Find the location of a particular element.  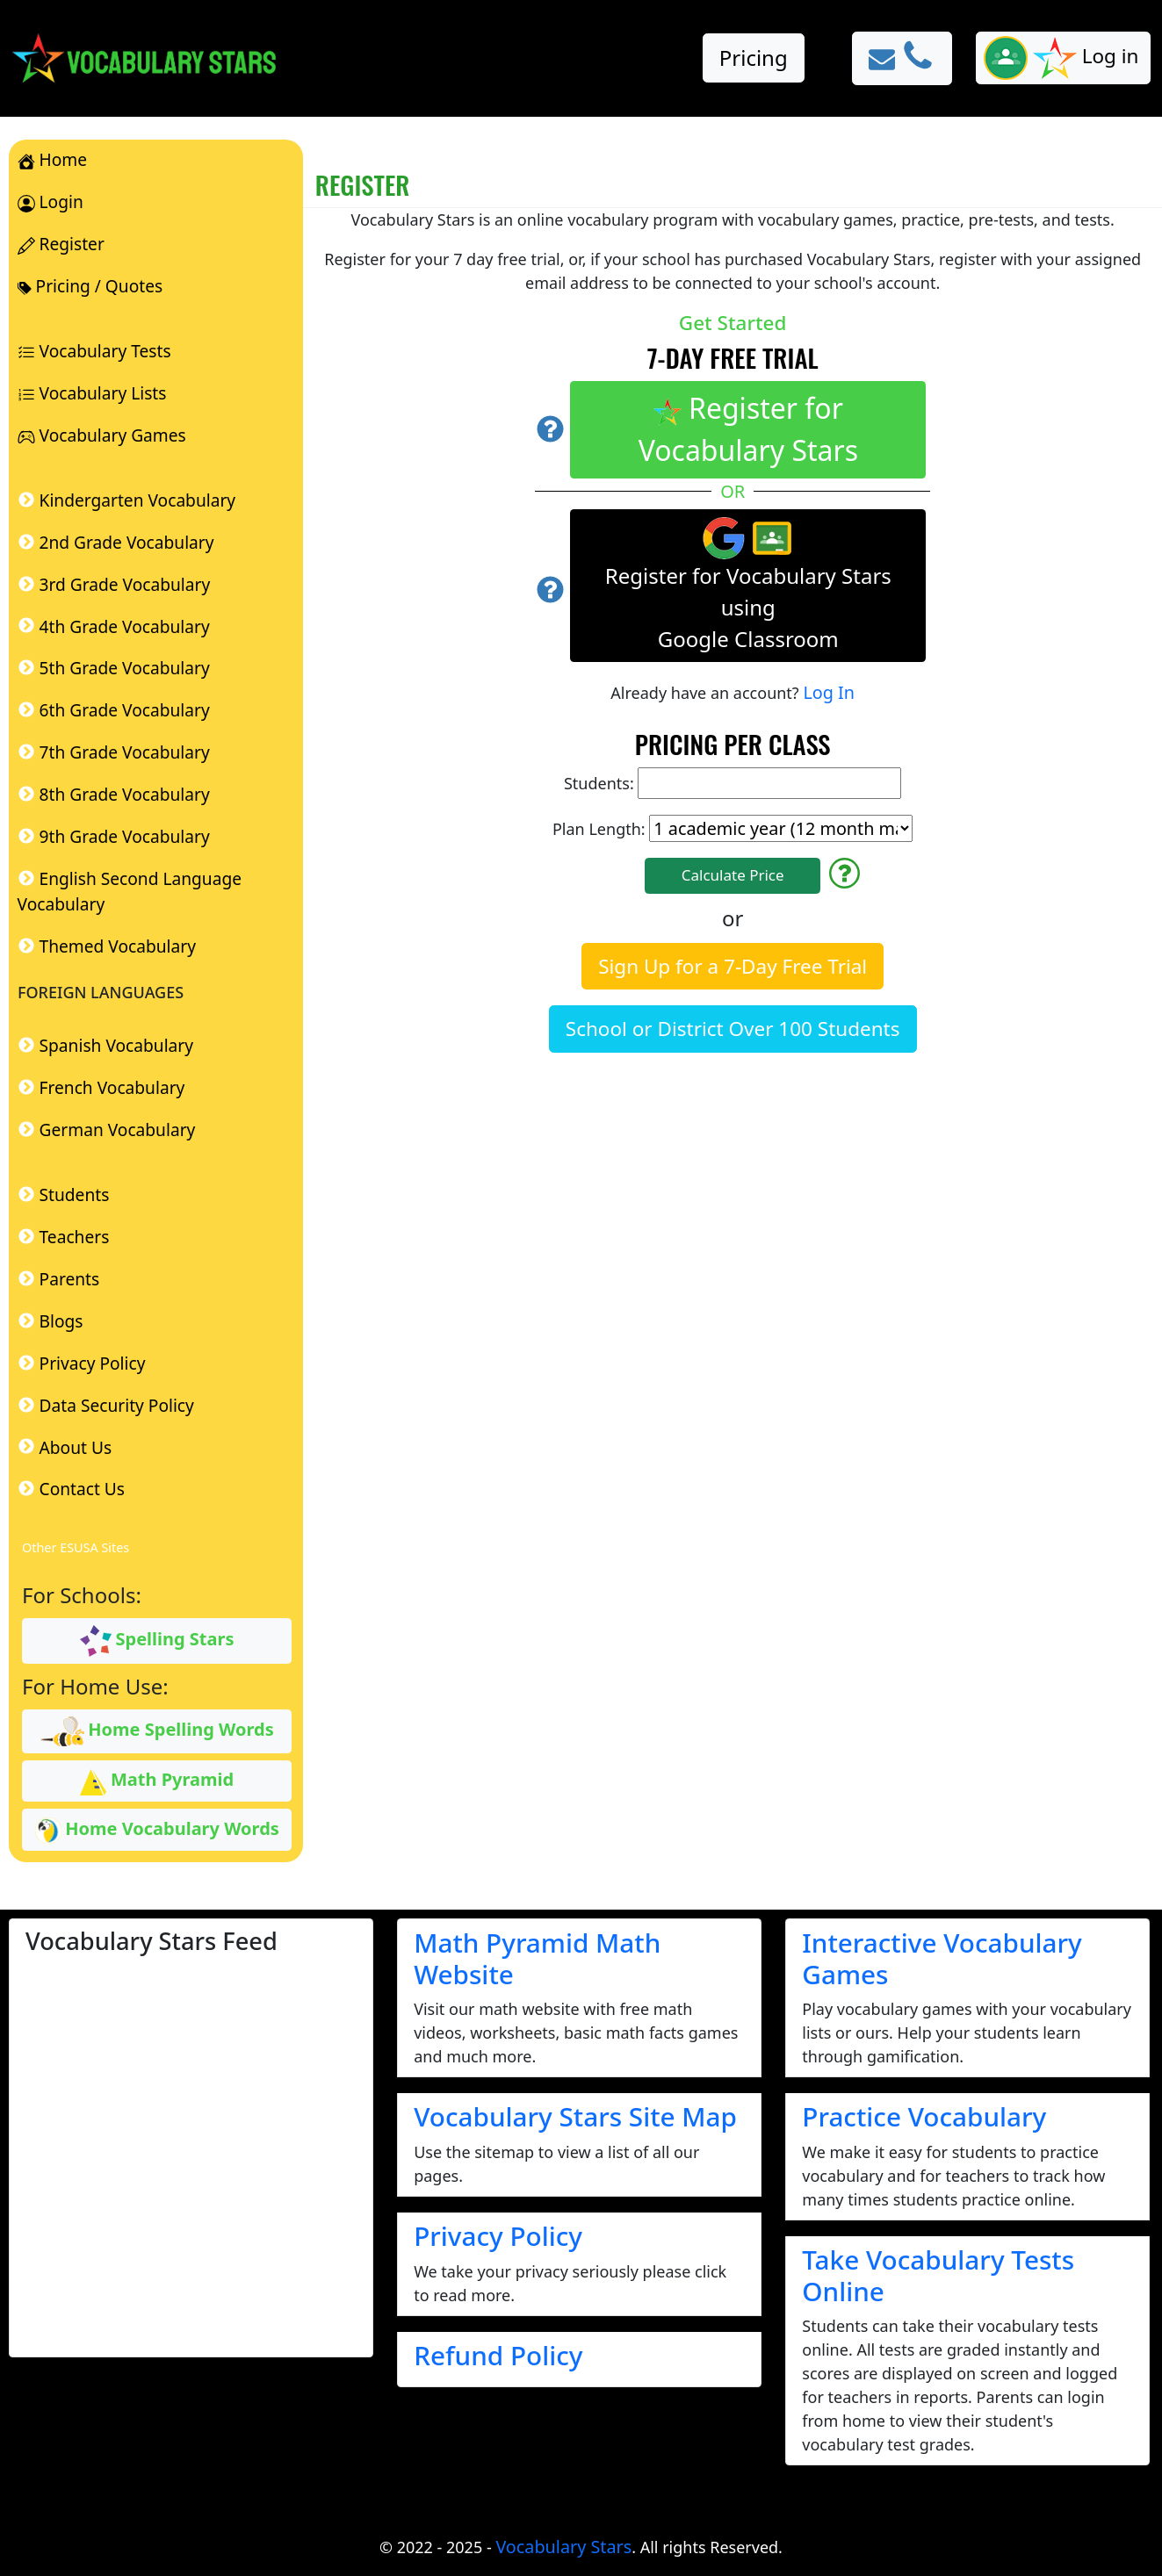

Plan Length: is located at coordinates (732, 828).